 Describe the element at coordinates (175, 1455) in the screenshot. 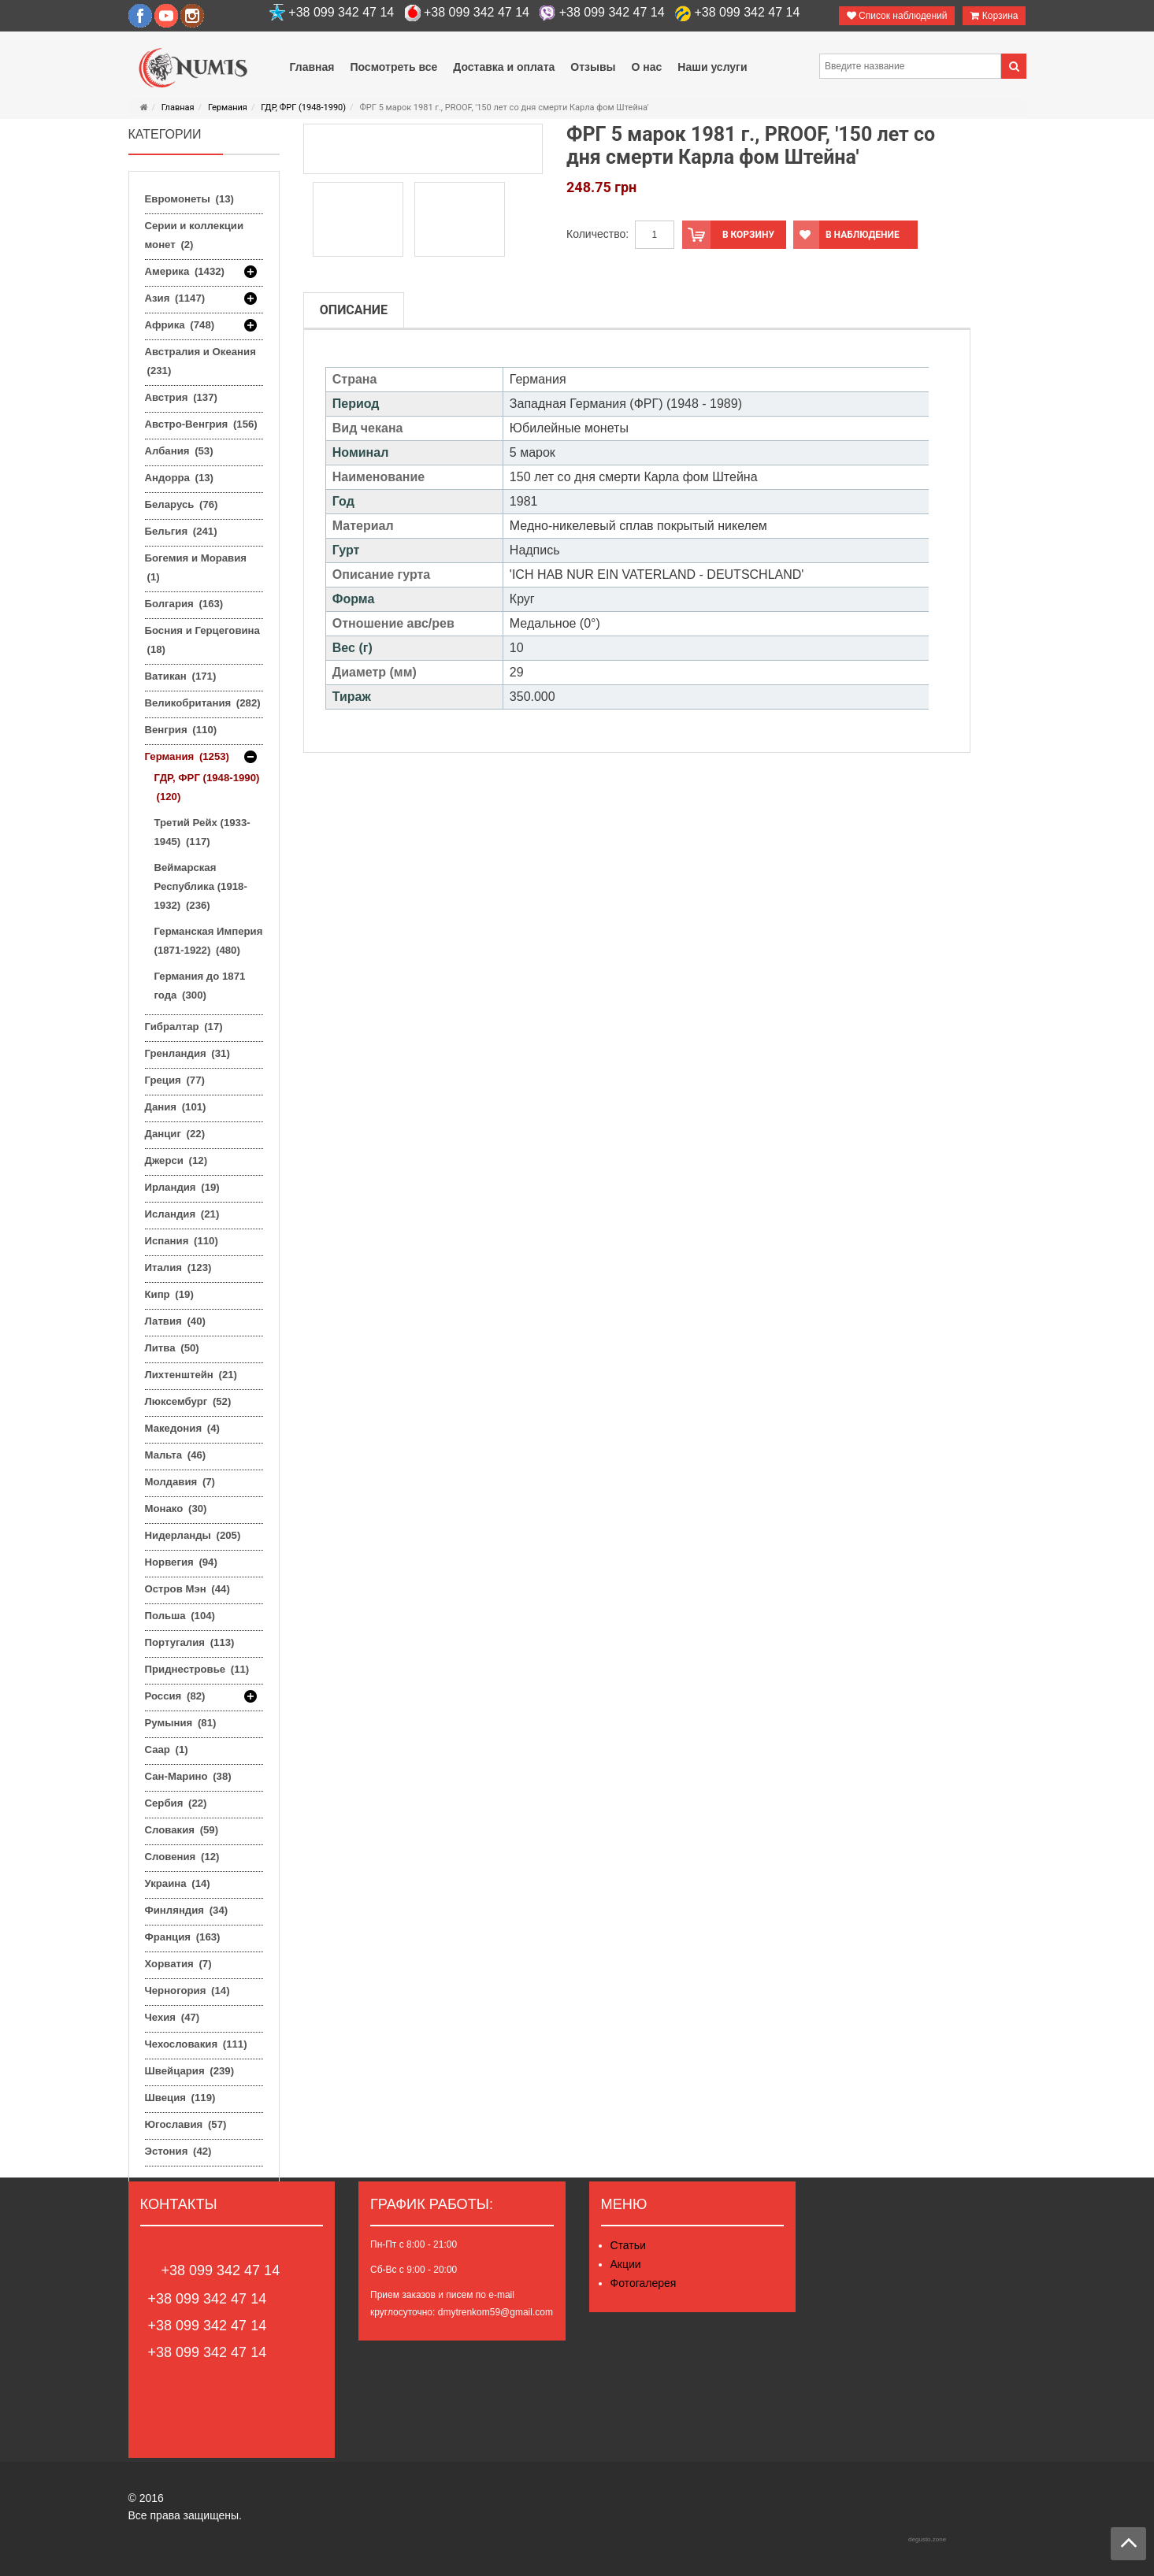

I see `Мальта` at that location.